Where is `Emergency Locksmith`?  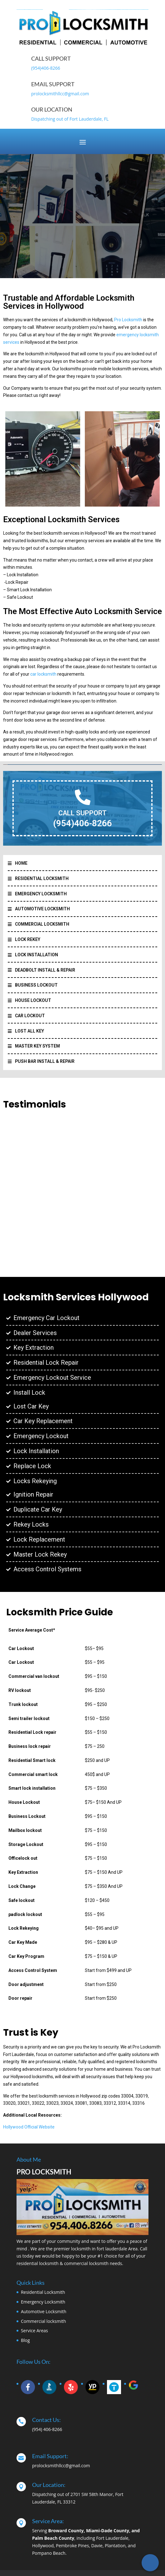
Emergency Locksmith is located at coordinates (43, 2302).